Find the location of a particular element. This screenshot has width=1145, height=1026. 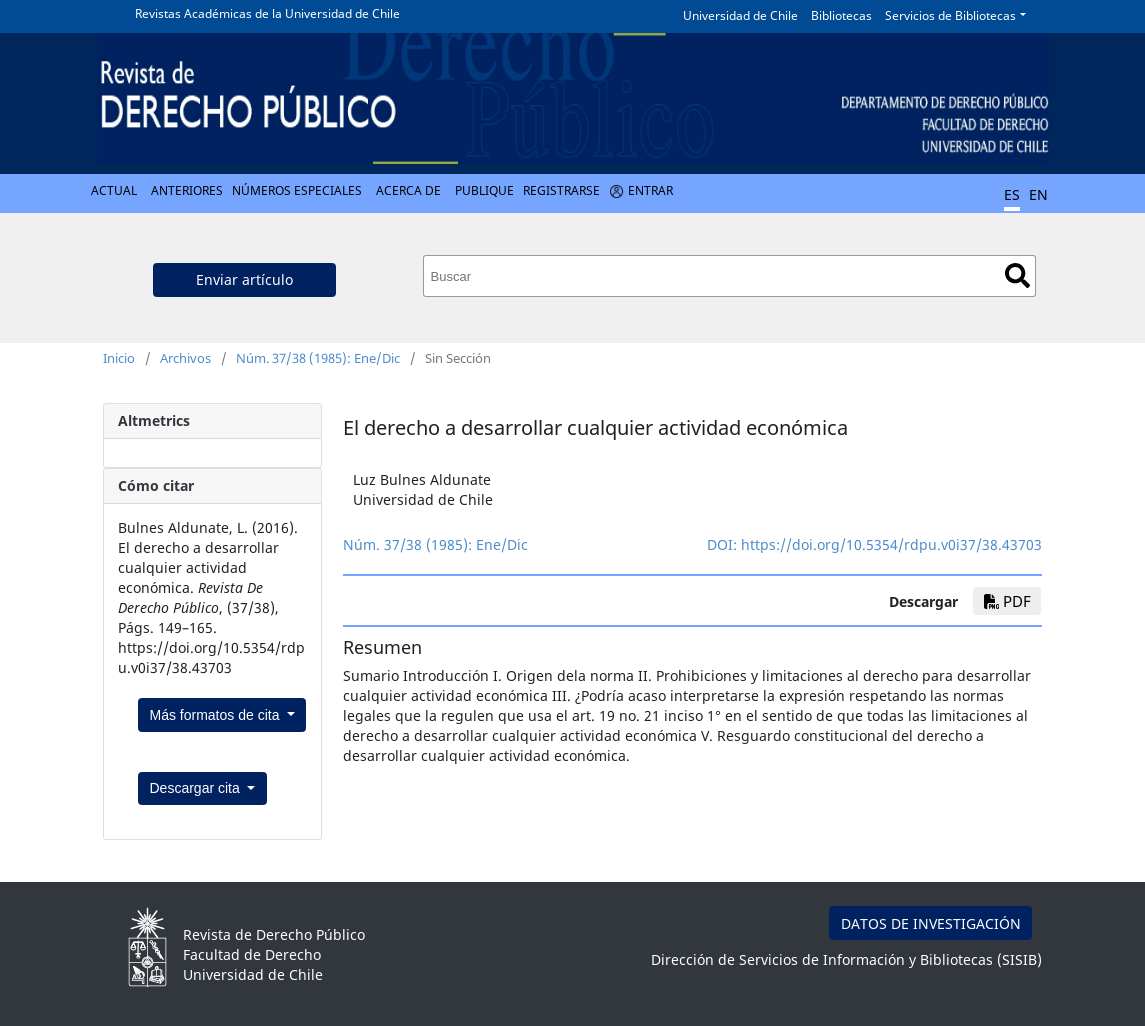

Números Especiales is located at coordinates (297, 190).